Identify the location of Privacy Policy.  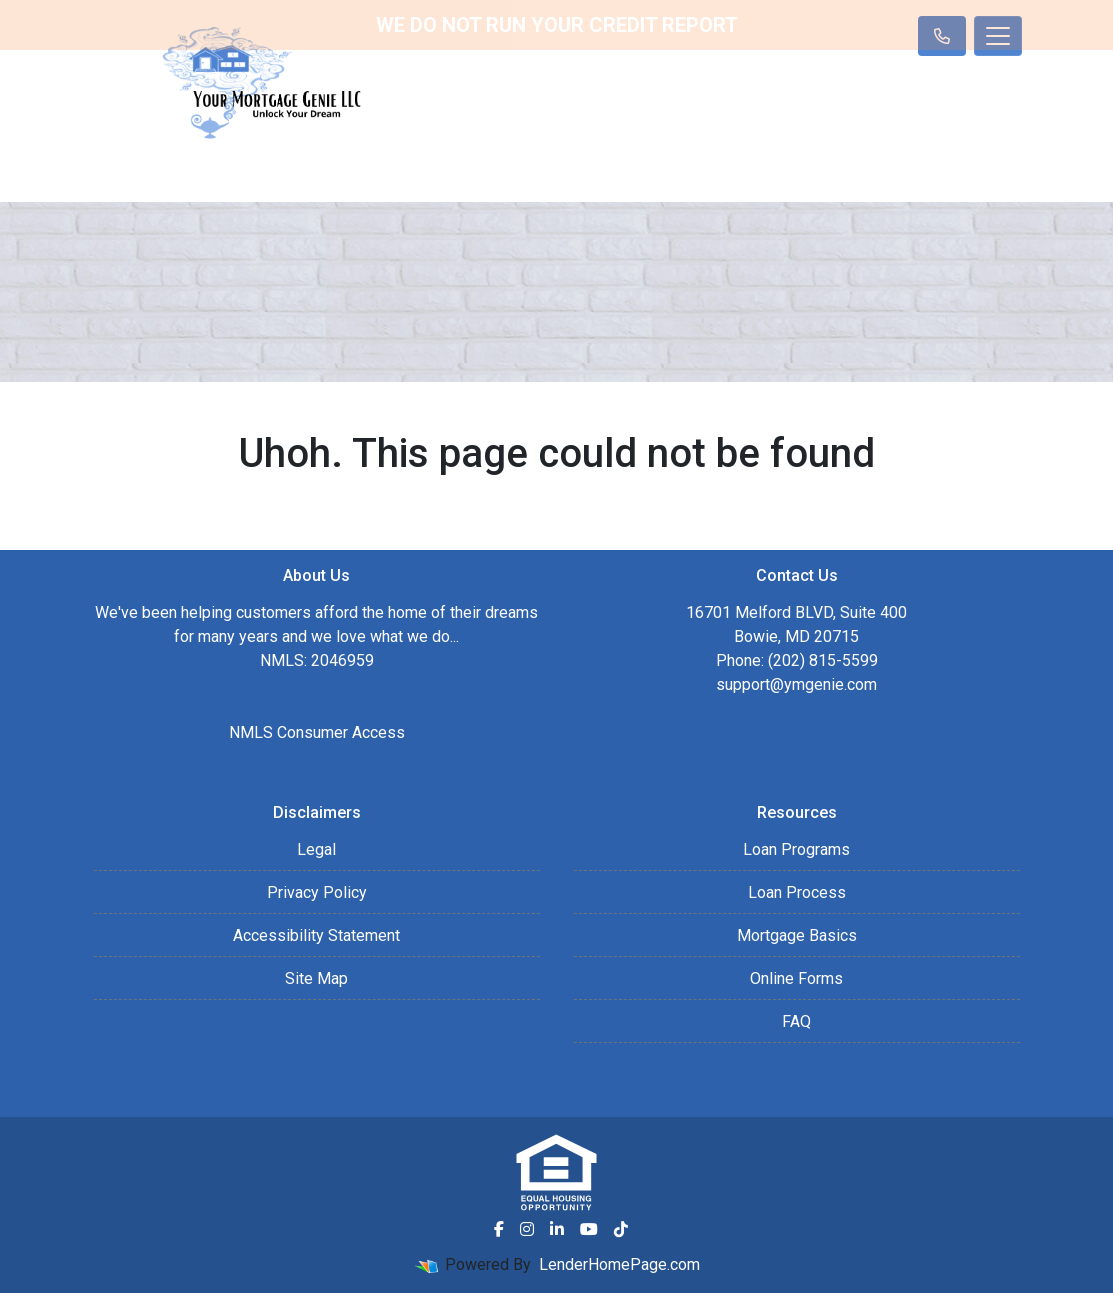
(317, 892).